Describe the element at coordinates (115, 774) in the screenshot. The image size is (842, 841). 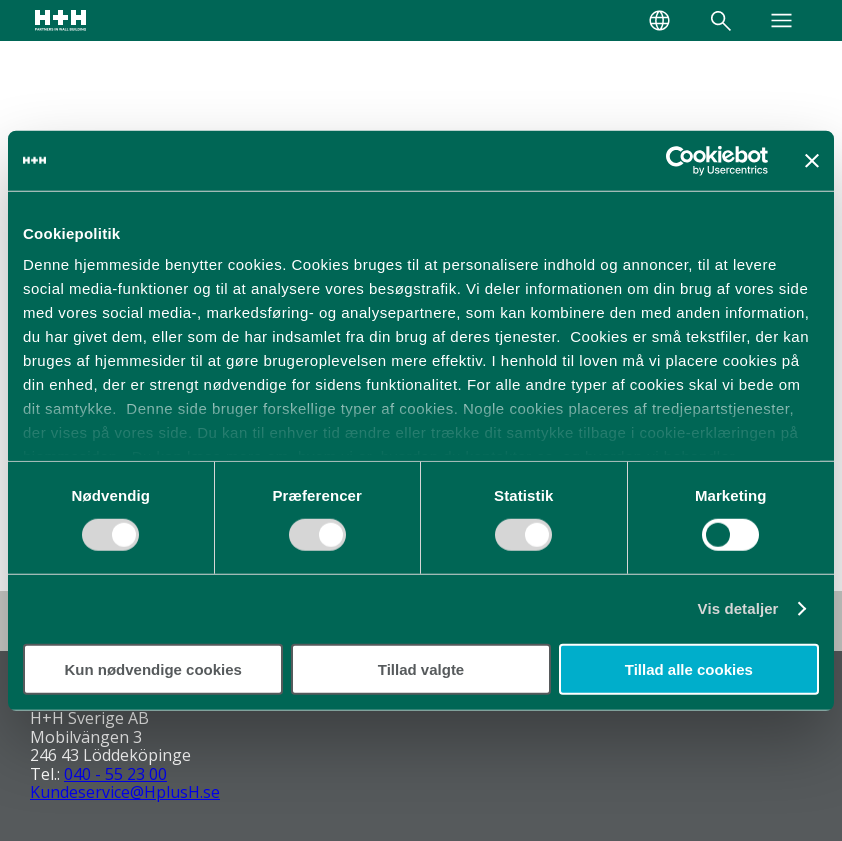
I see `040 - 55 23 00` at that location.